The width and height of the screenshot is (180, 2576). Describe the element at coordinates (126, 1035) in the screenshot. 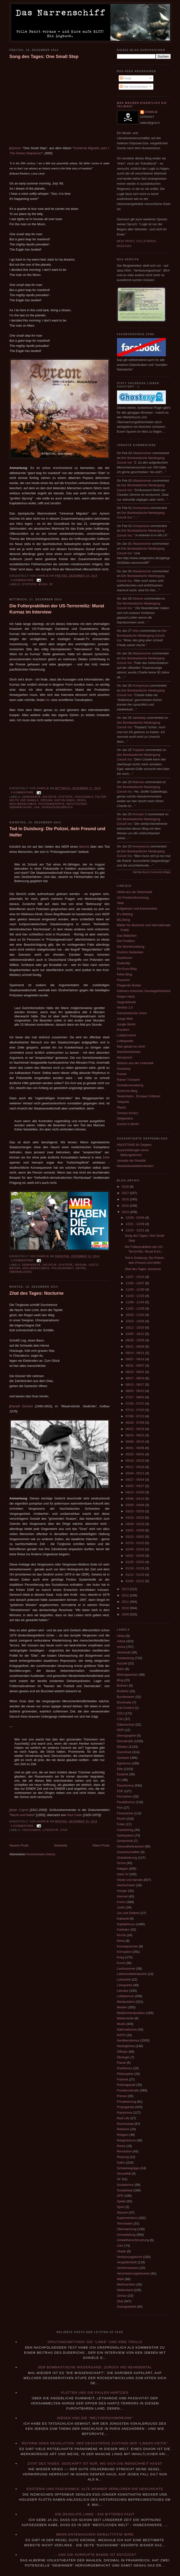

I see `LobbyControl` at that location.